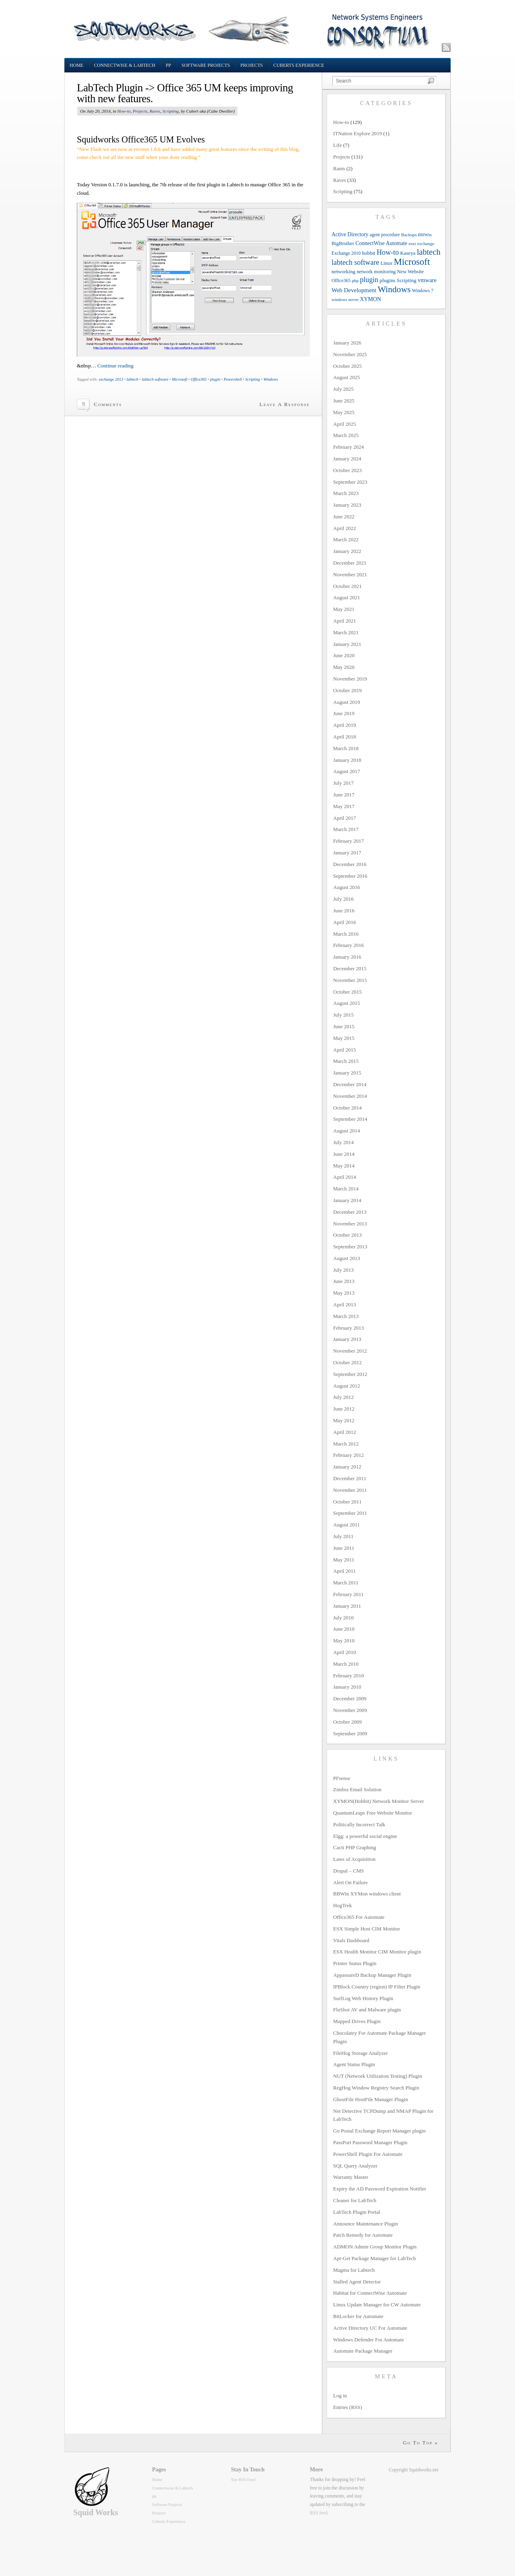 The width and height of the screenshot is (515, 2576). What do you see at coordinates (115, 366) in the screenshot?
I see `Continue reading` at bounding box center [115, 366].